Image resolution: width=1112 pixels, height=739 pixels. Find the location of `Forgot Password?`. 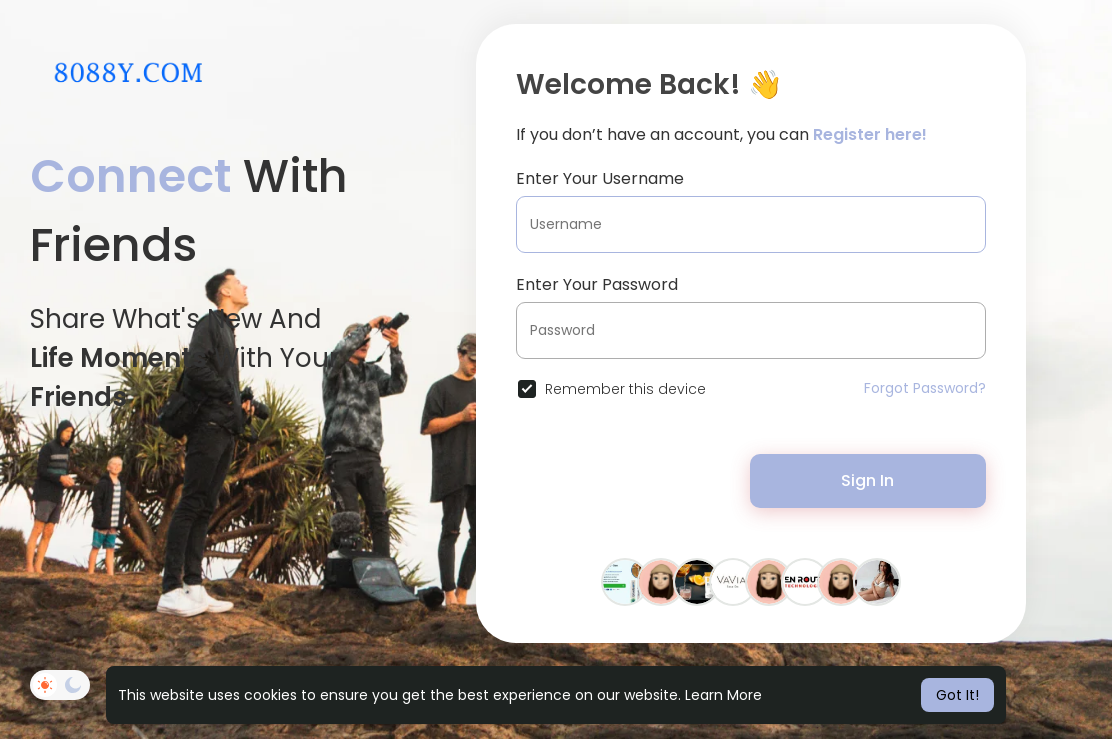

Forgot Password? is located at coordinates (925, 388).